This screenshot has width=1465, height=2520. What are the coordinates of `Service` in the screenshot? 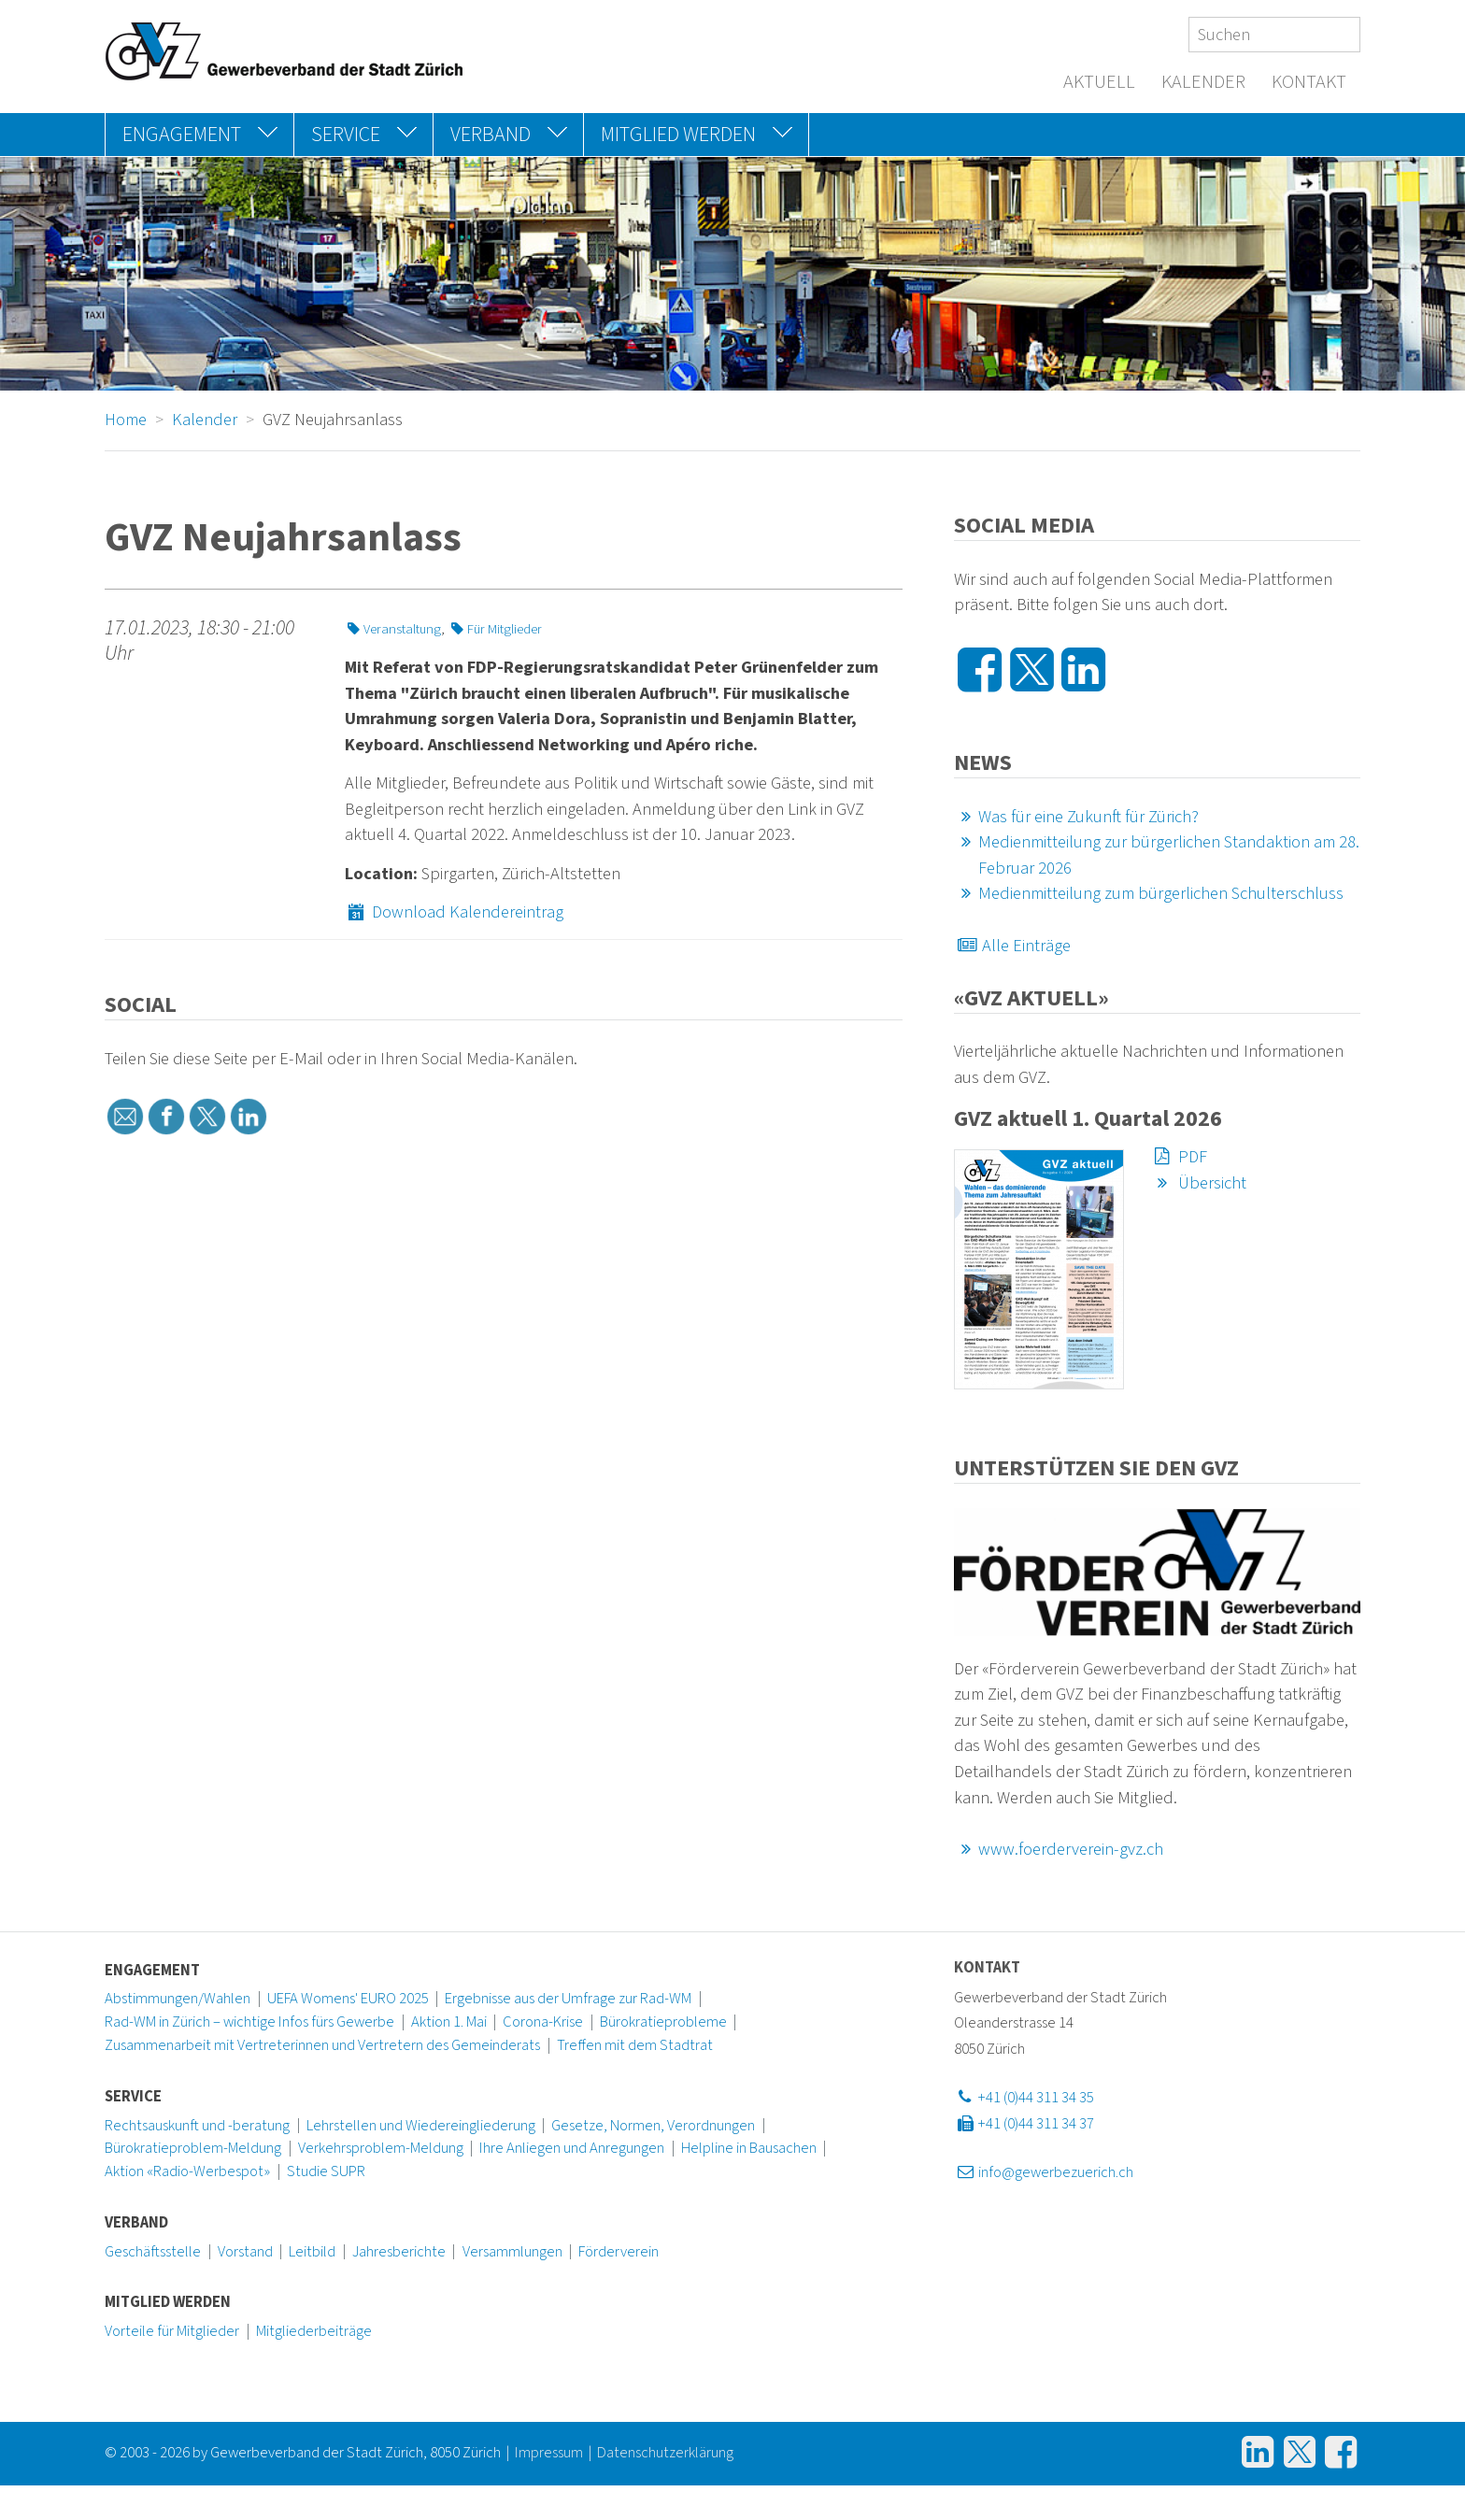 It's located at (133, 2097).